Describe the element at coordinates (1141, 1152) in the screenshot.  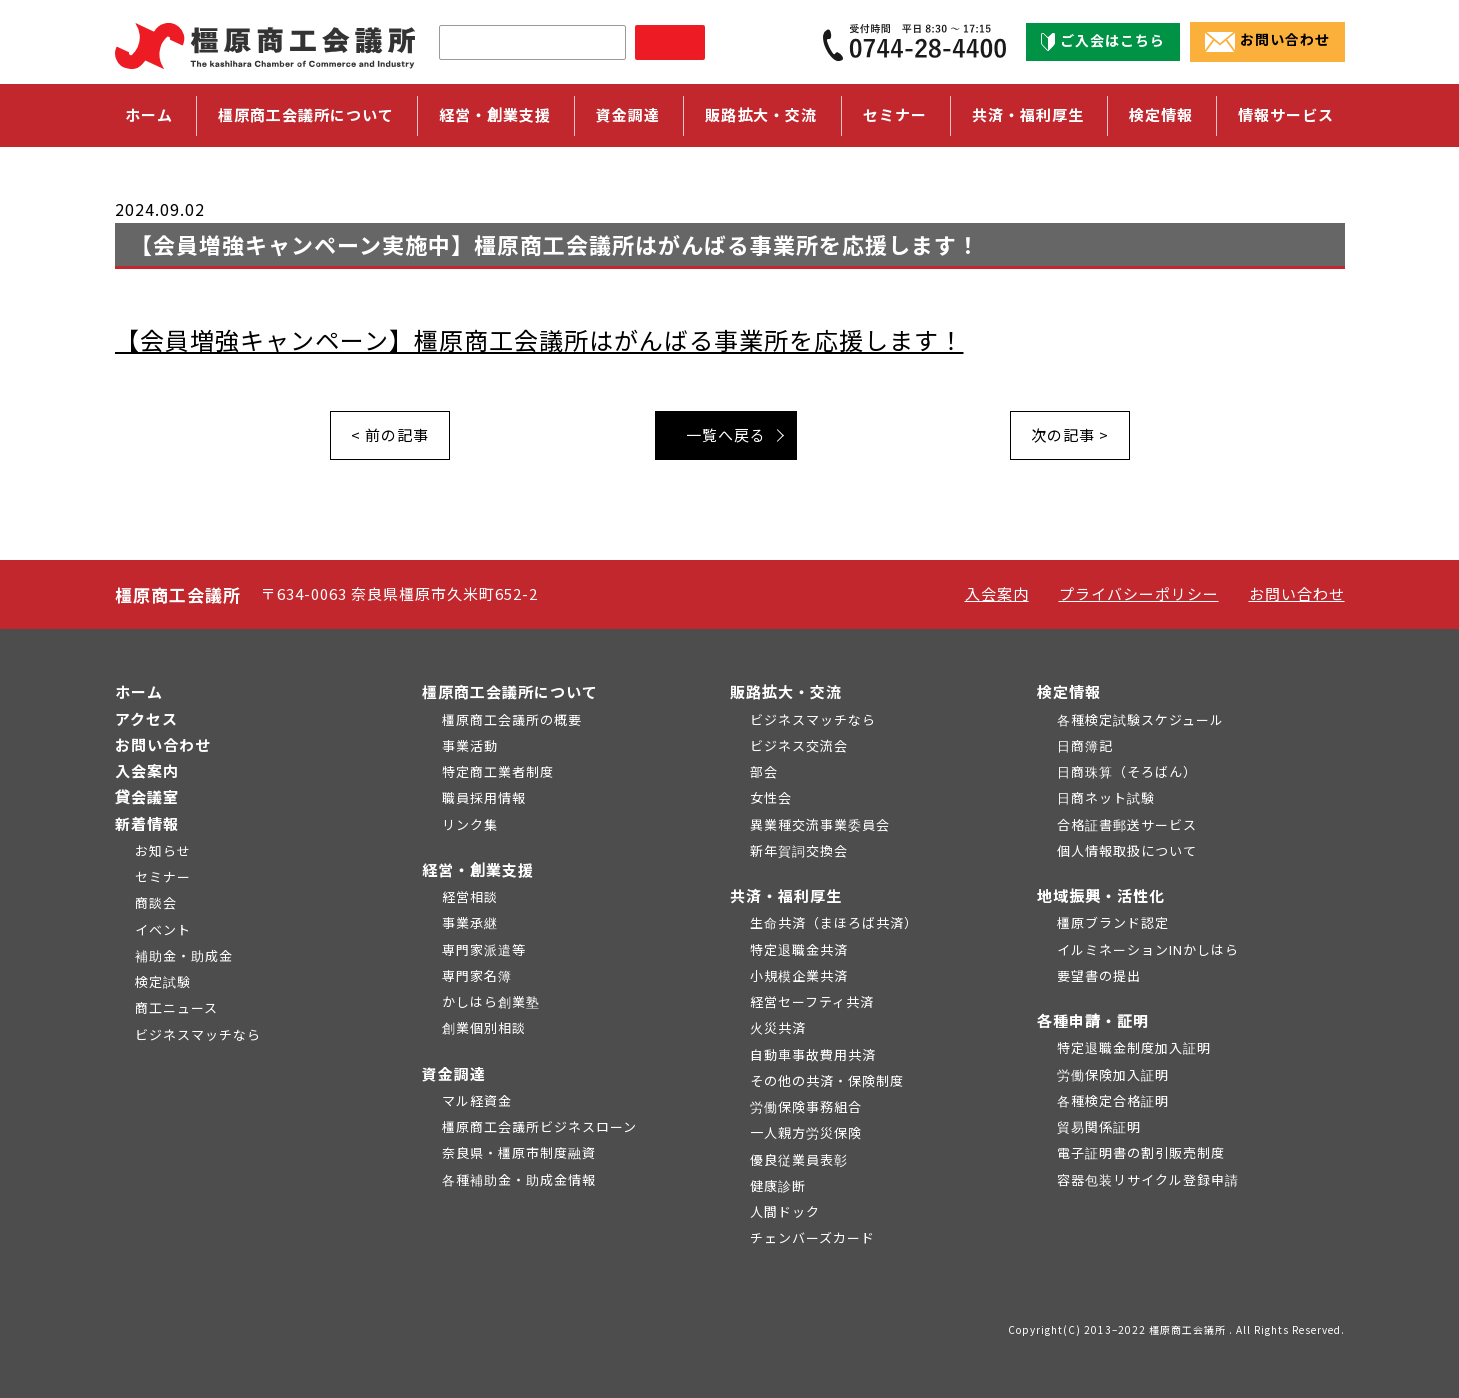
I see `電子証明書の割引販売制度` at that location.